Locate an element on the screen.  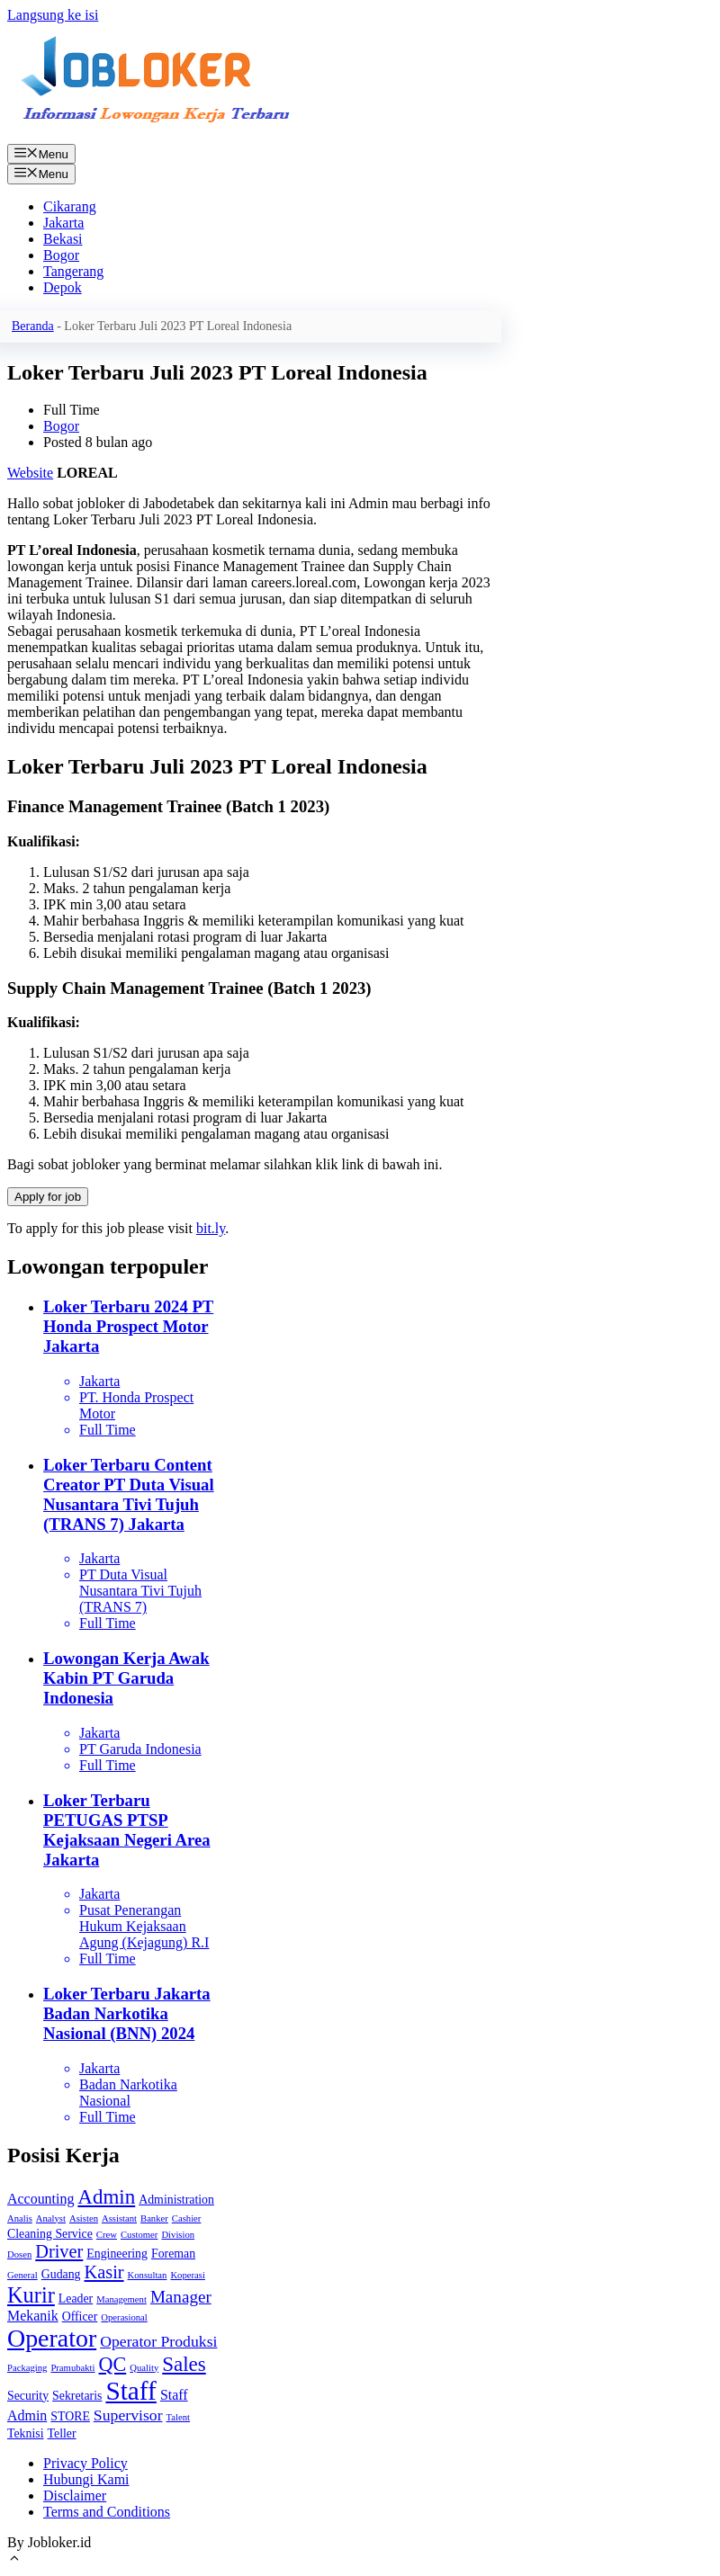
Officer [Officer (2 item)] is located at coordinates (80, 2316).